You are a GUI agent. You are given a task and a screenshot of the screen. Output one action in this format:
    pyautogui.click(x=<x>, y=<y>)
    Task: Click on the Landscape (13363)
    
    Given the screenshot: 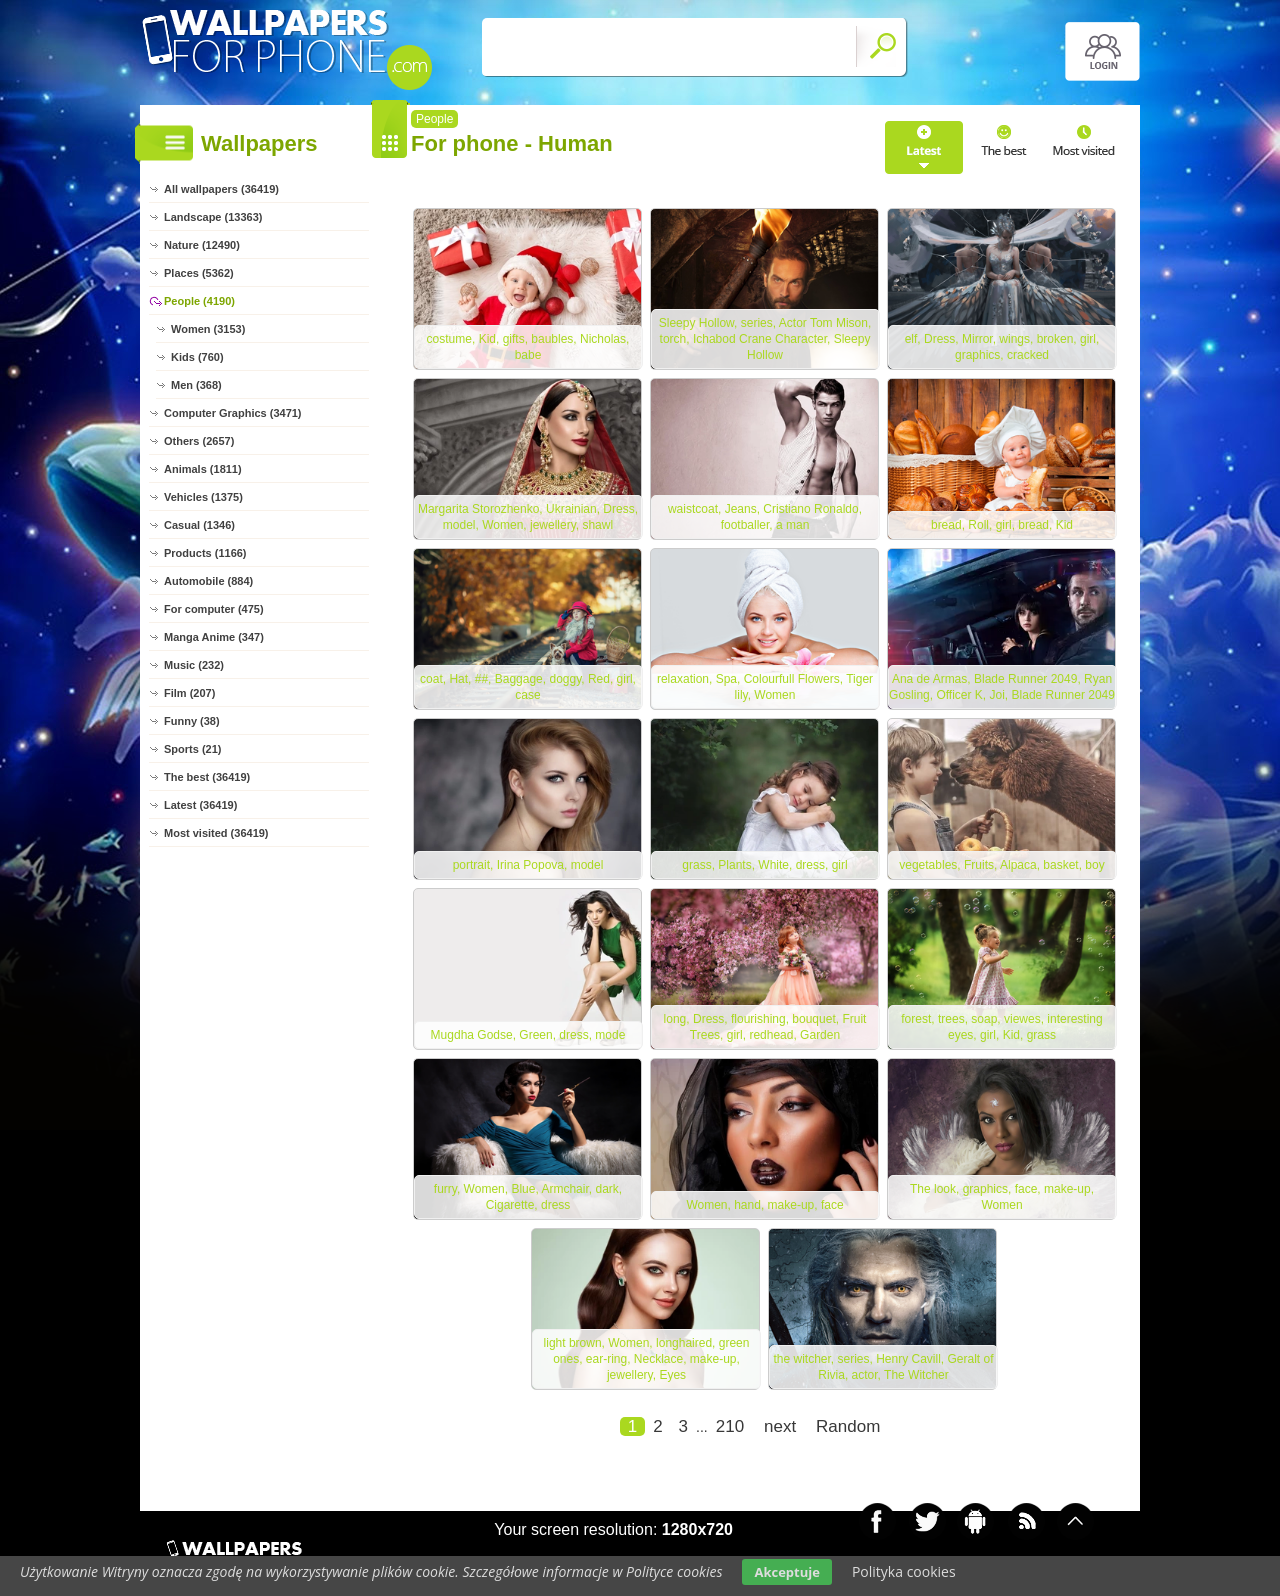 What is the action you would take?
    pyautogui.click(x=213, y=217)
    